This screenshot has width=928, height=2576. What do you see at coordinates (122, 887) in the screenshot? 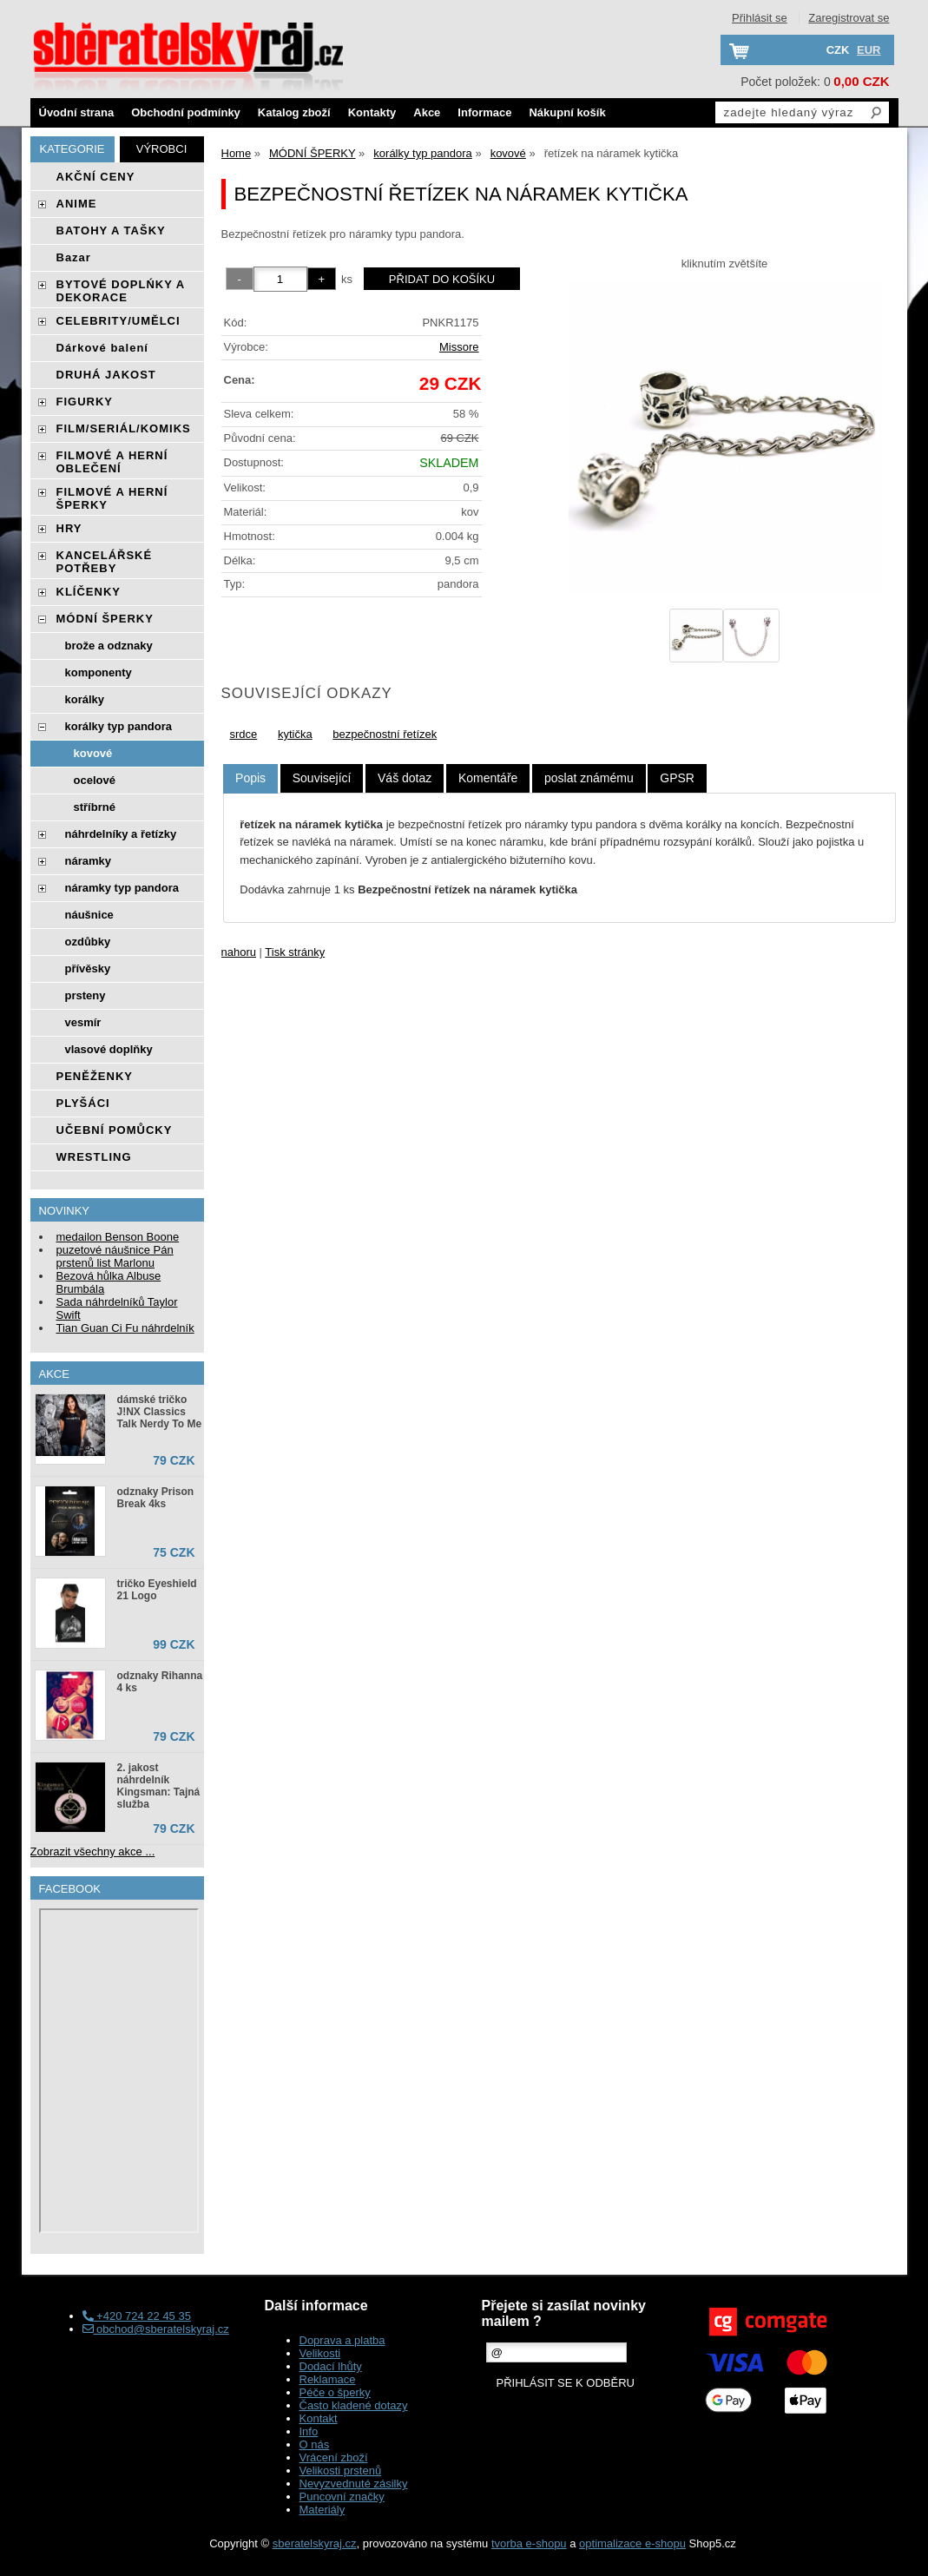
I see `náramky typ pandora` at bounding box center [122, 887].